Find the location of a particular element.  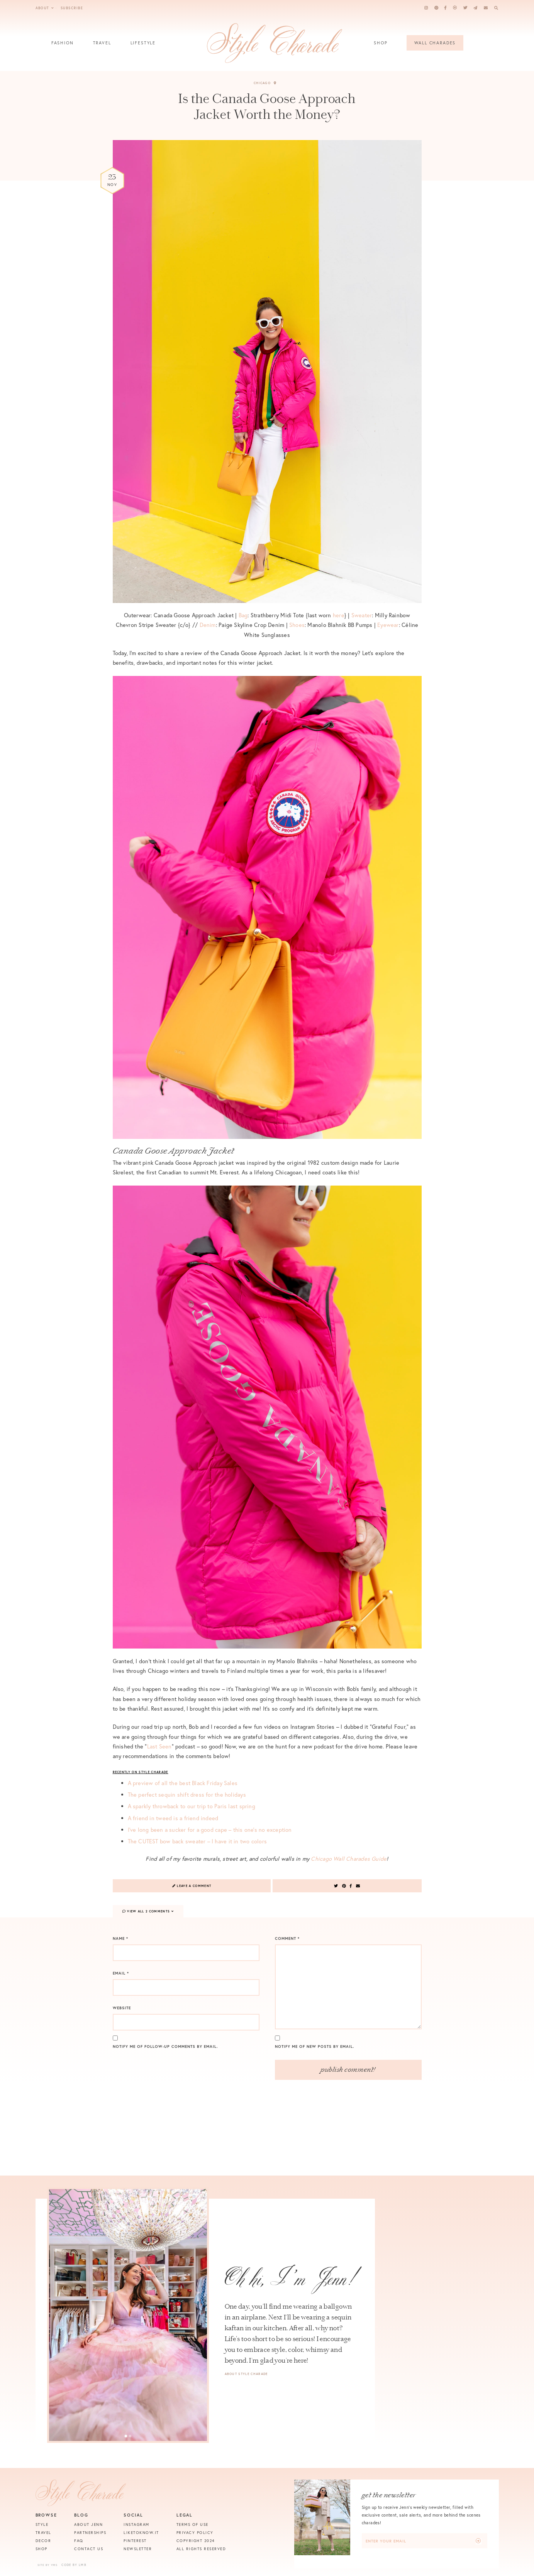

Instagram is located at coordinates (136, 2524).